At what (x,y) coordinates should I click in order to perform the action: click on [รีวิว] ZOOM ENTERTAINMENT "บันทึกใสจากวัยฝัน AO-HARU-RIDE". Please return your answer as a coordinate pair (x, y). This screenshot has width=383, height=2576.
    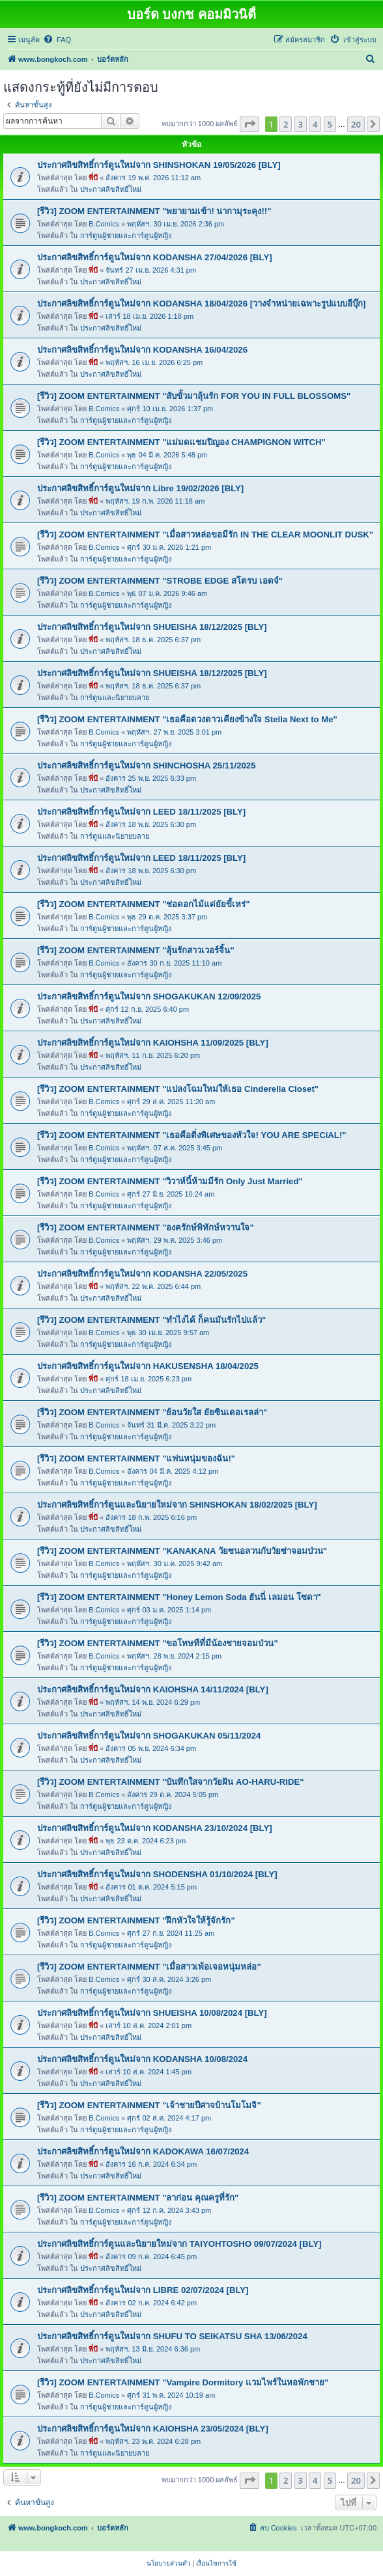
    Looking at the image, I should click on (170, 1782).